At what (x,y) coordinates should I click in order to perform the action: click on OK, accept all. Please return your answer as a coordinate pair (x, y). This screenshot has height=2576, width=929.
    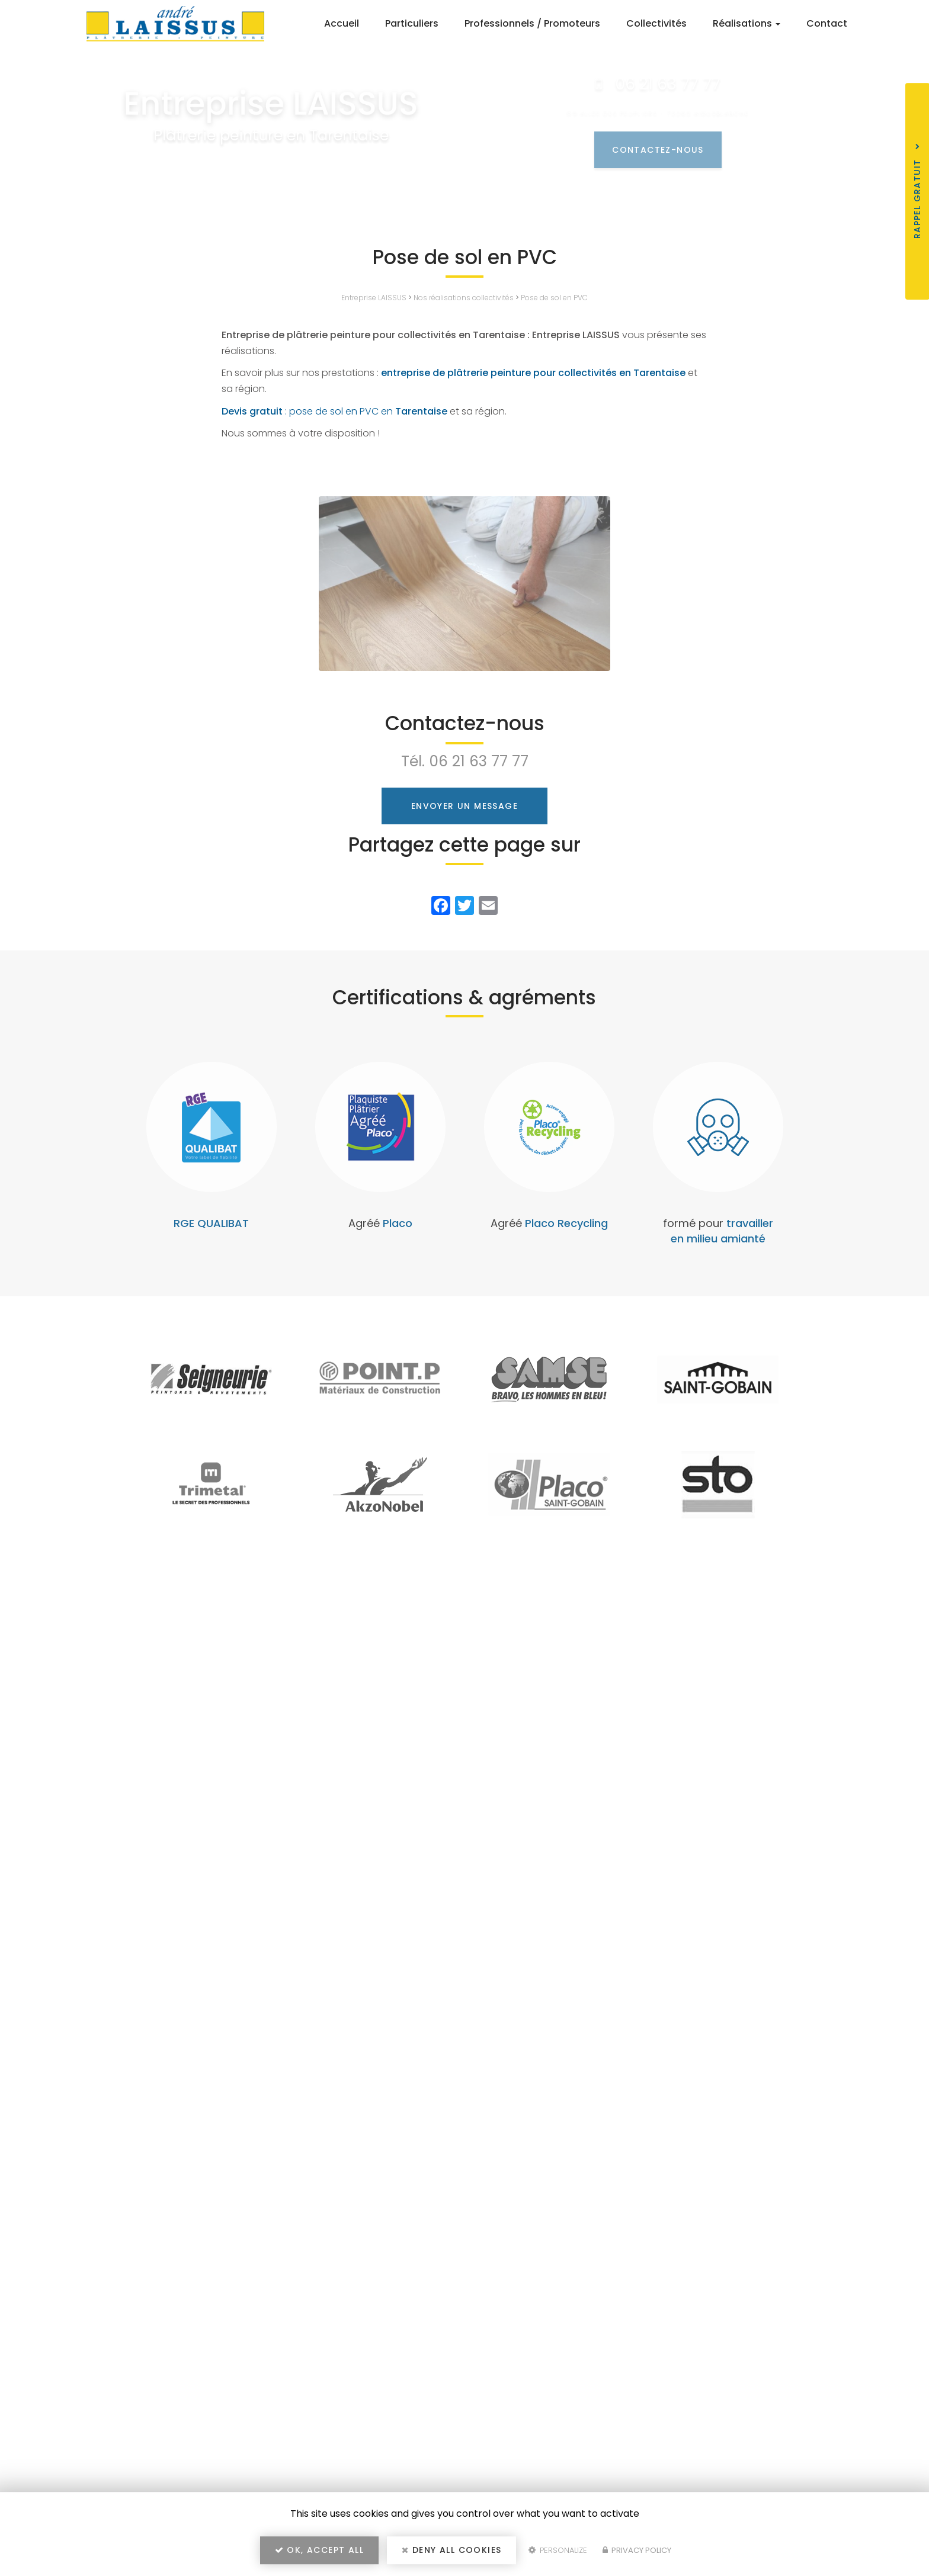
    Looking at the image, I should click on (319, 2550).